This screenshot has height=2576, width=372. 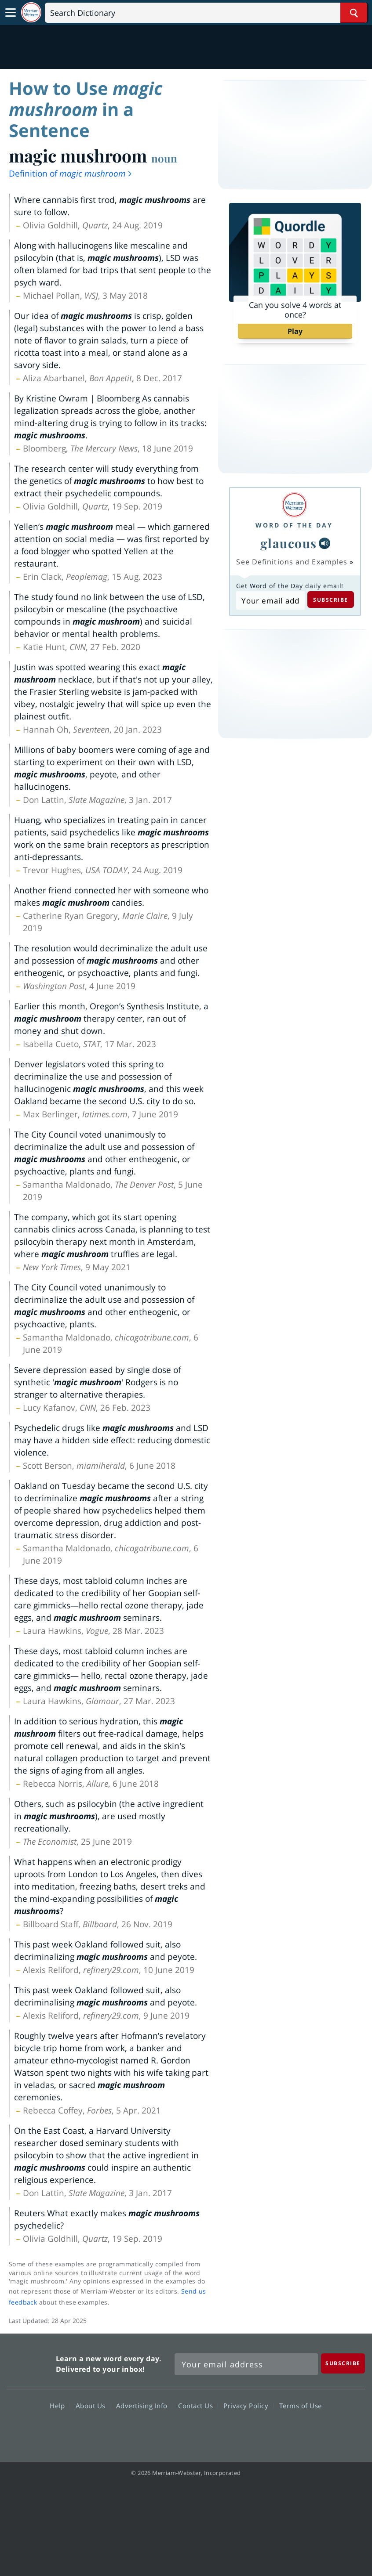 What do you see at coordinates (206, 13) in the screenshot?
I see `[Search]` at bounding box center [206, 13].